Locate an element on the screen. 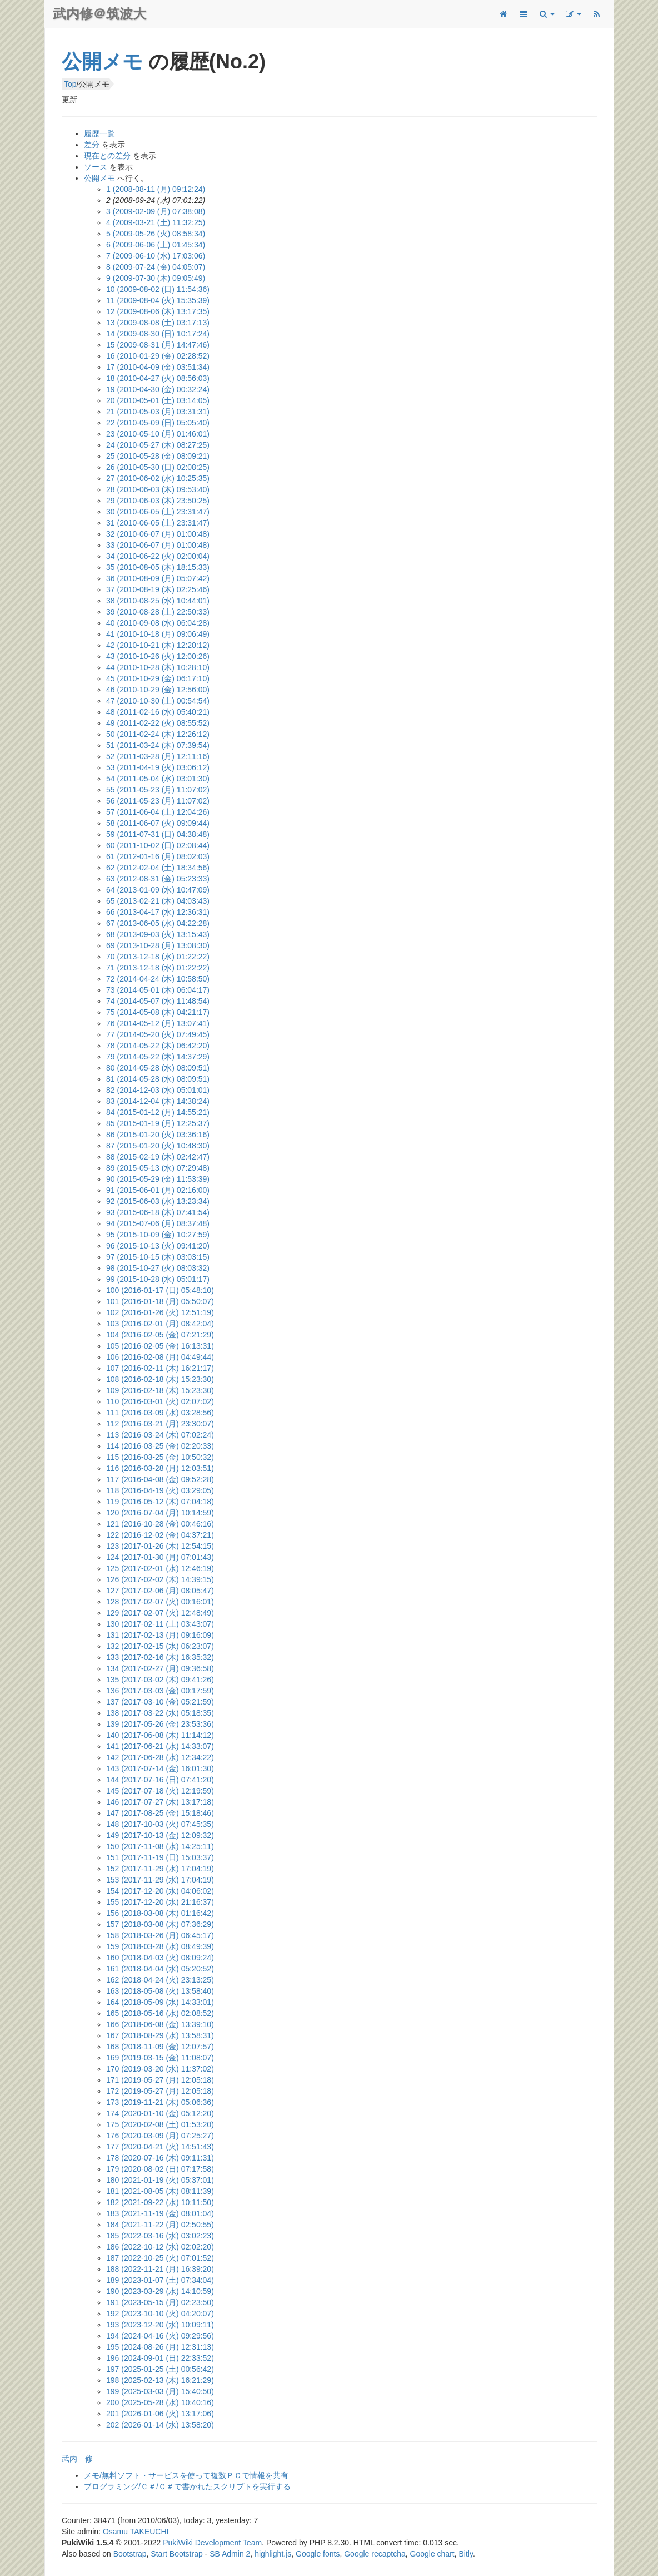 The height and width of the screenshot is (2576, 658). 135 is located at coordinates (160, 1679).